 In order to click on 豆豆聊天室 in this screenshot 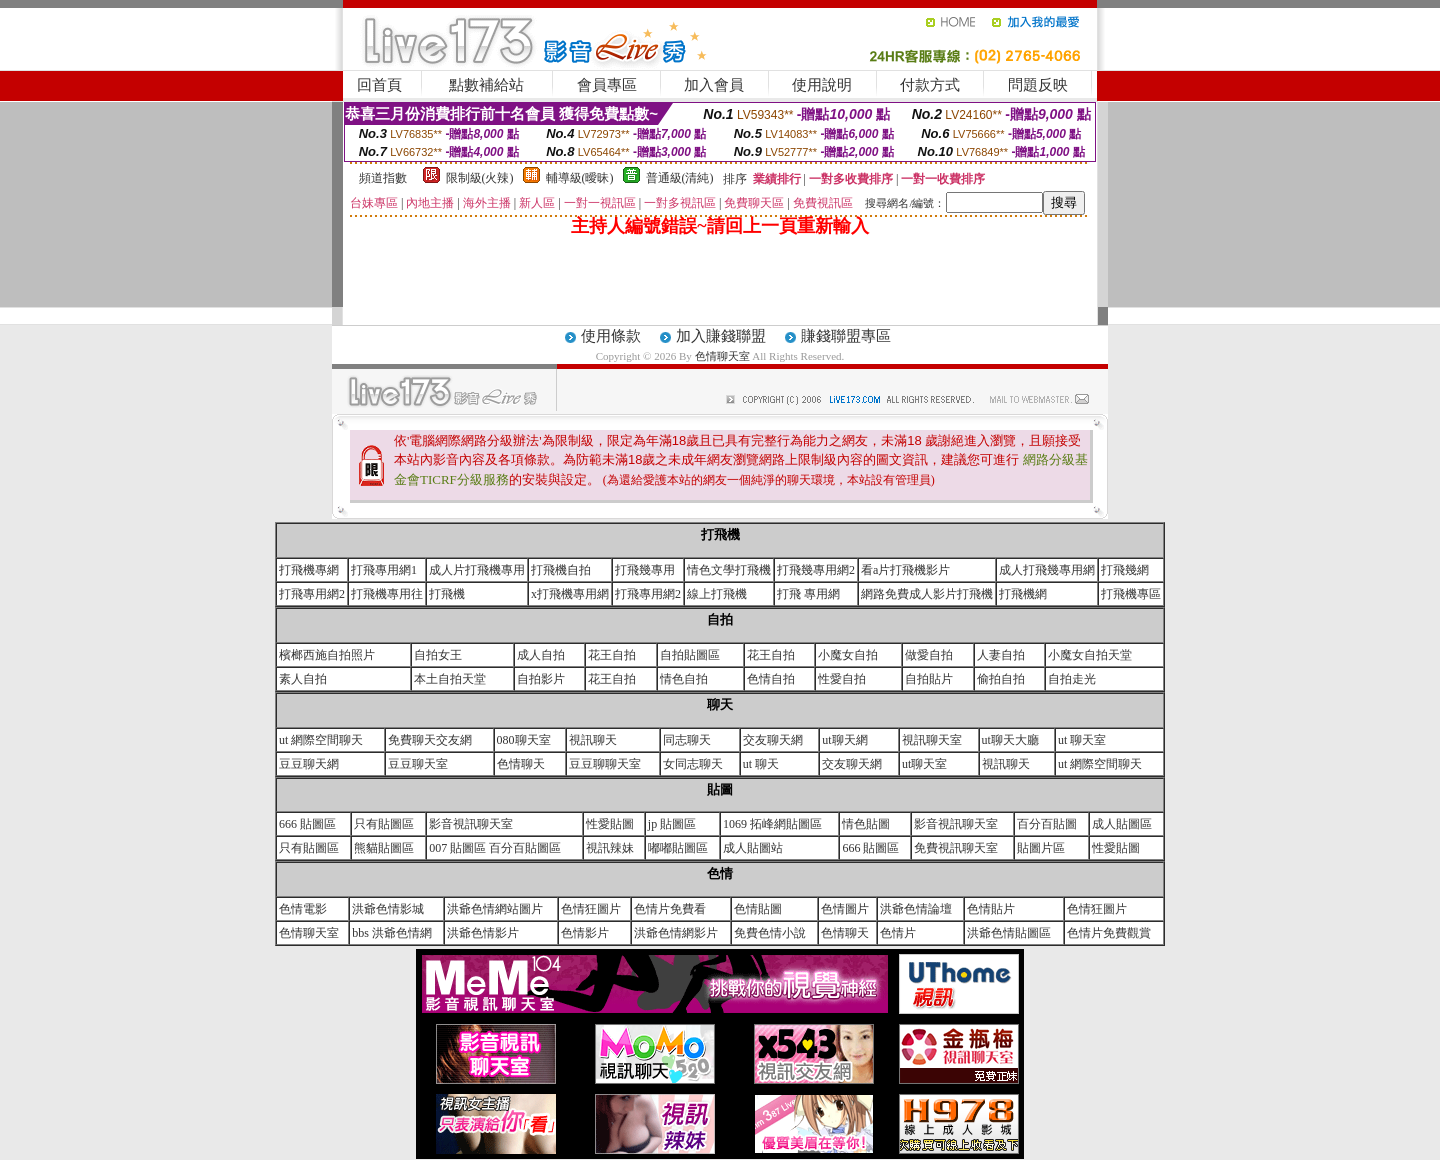, I will do `click(418, 764)`.